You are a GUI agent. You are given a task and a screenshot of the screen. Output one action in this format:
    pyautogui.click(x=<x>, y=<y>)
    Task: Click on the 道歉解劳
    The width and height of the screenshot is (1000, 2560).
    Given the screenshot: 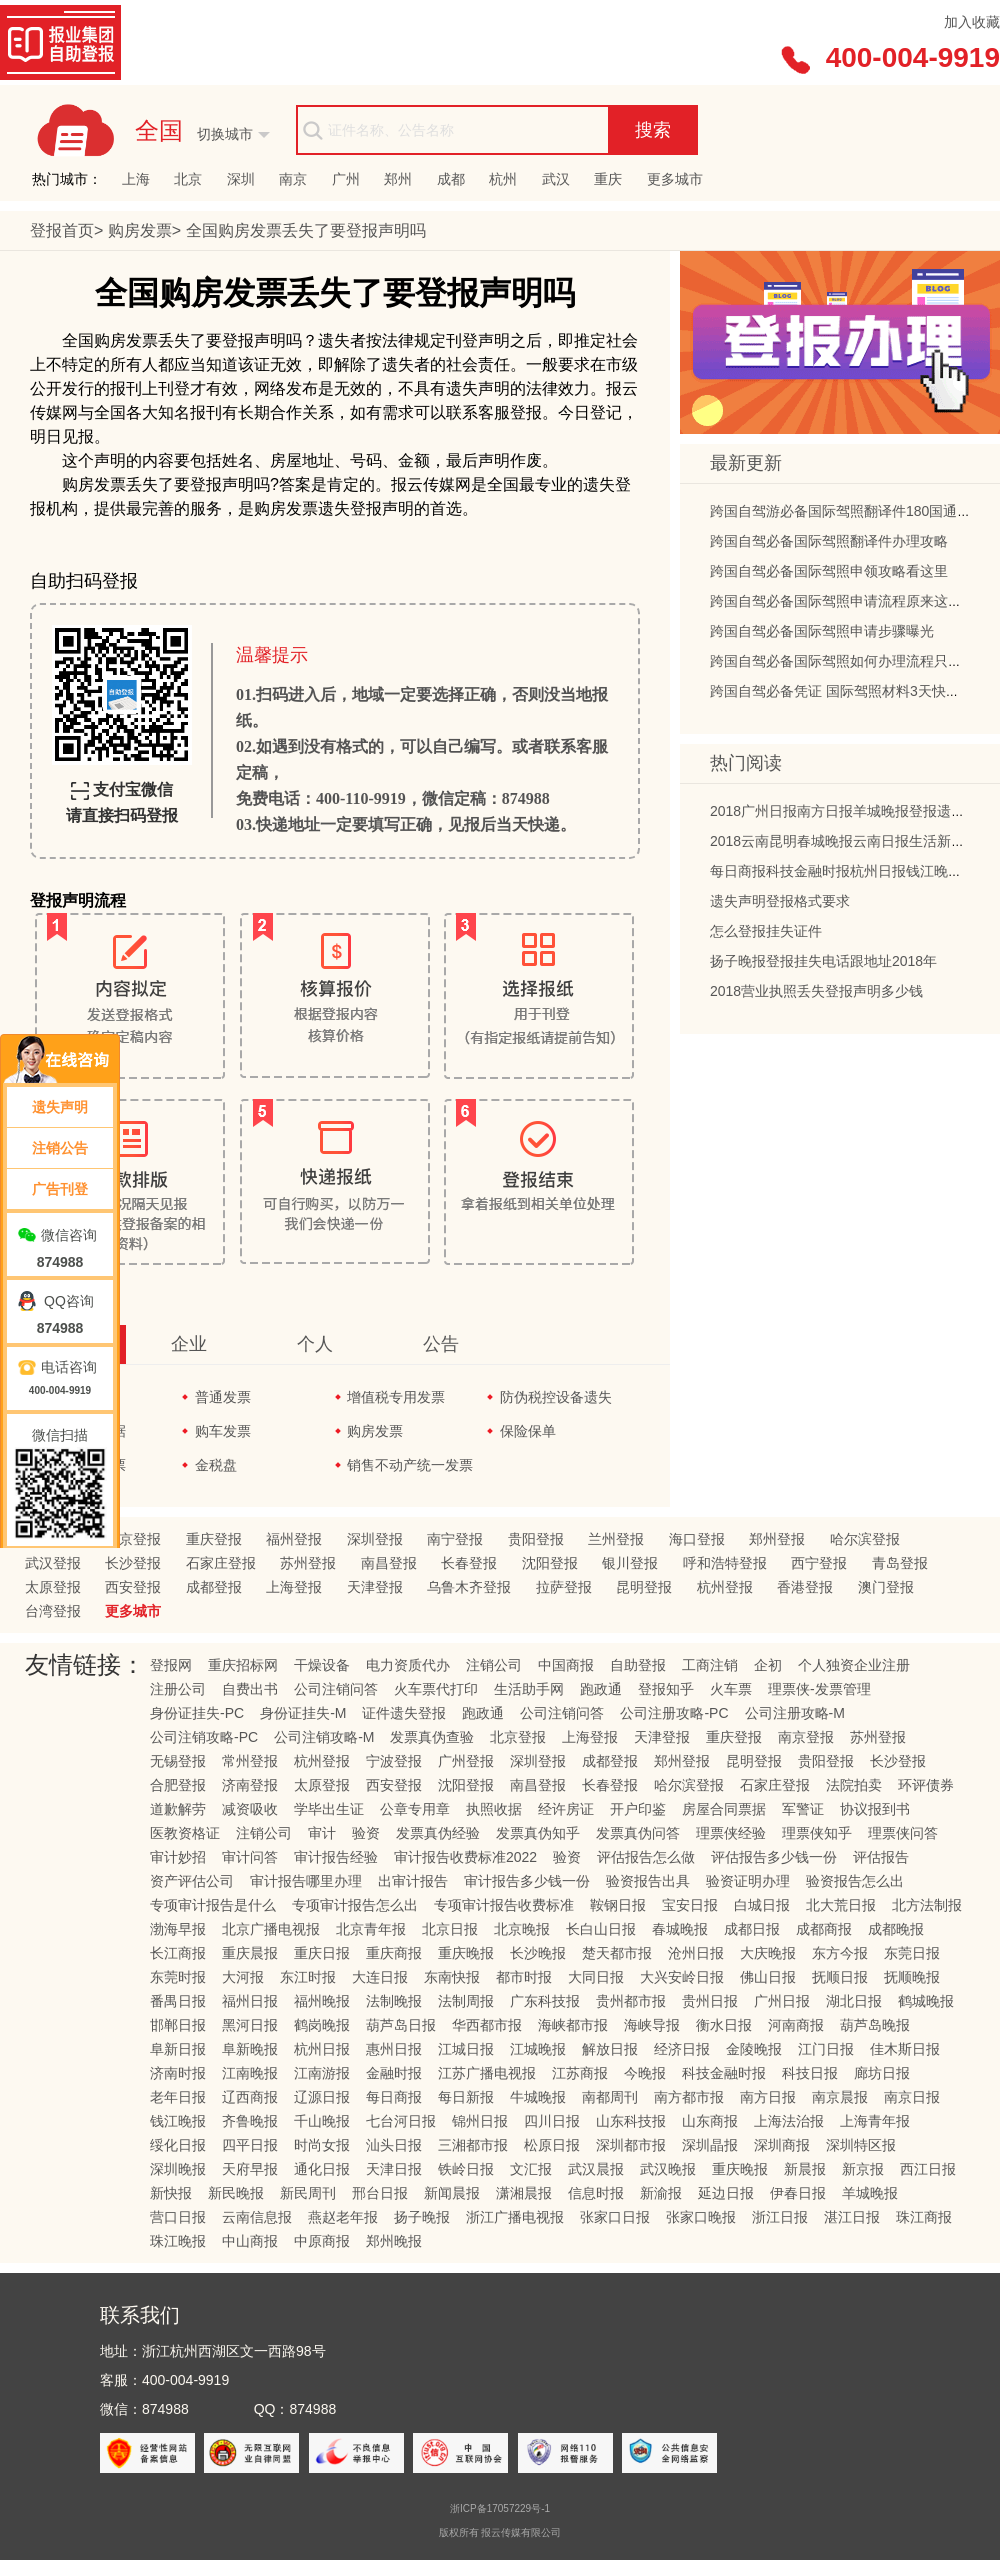 What is the action you would take?
    pyautogui.click(x=178, y=1809)
    